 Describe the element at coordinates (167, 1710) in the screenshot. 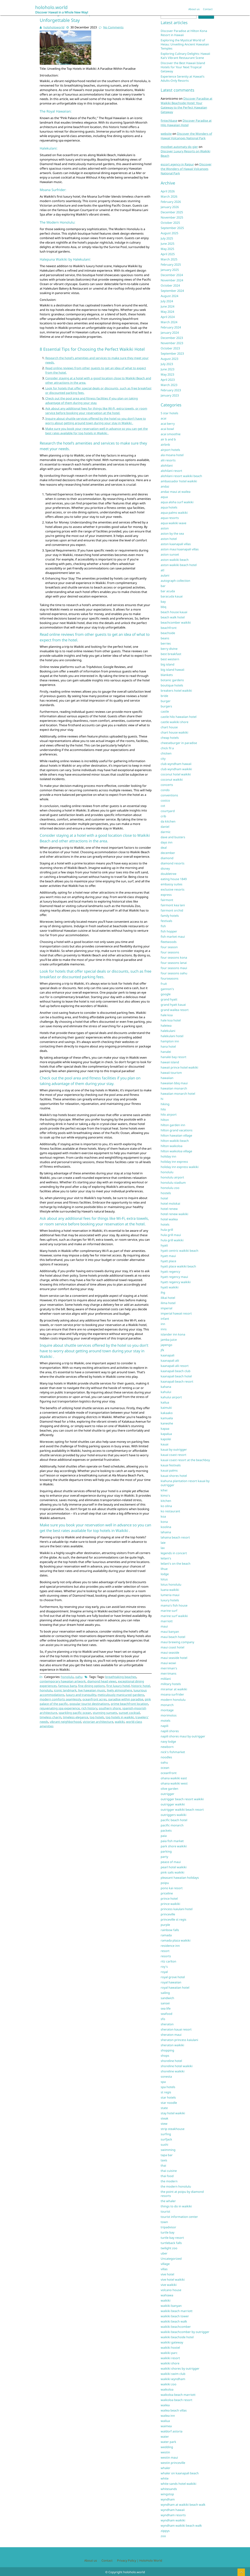

I see `montage` at that location.